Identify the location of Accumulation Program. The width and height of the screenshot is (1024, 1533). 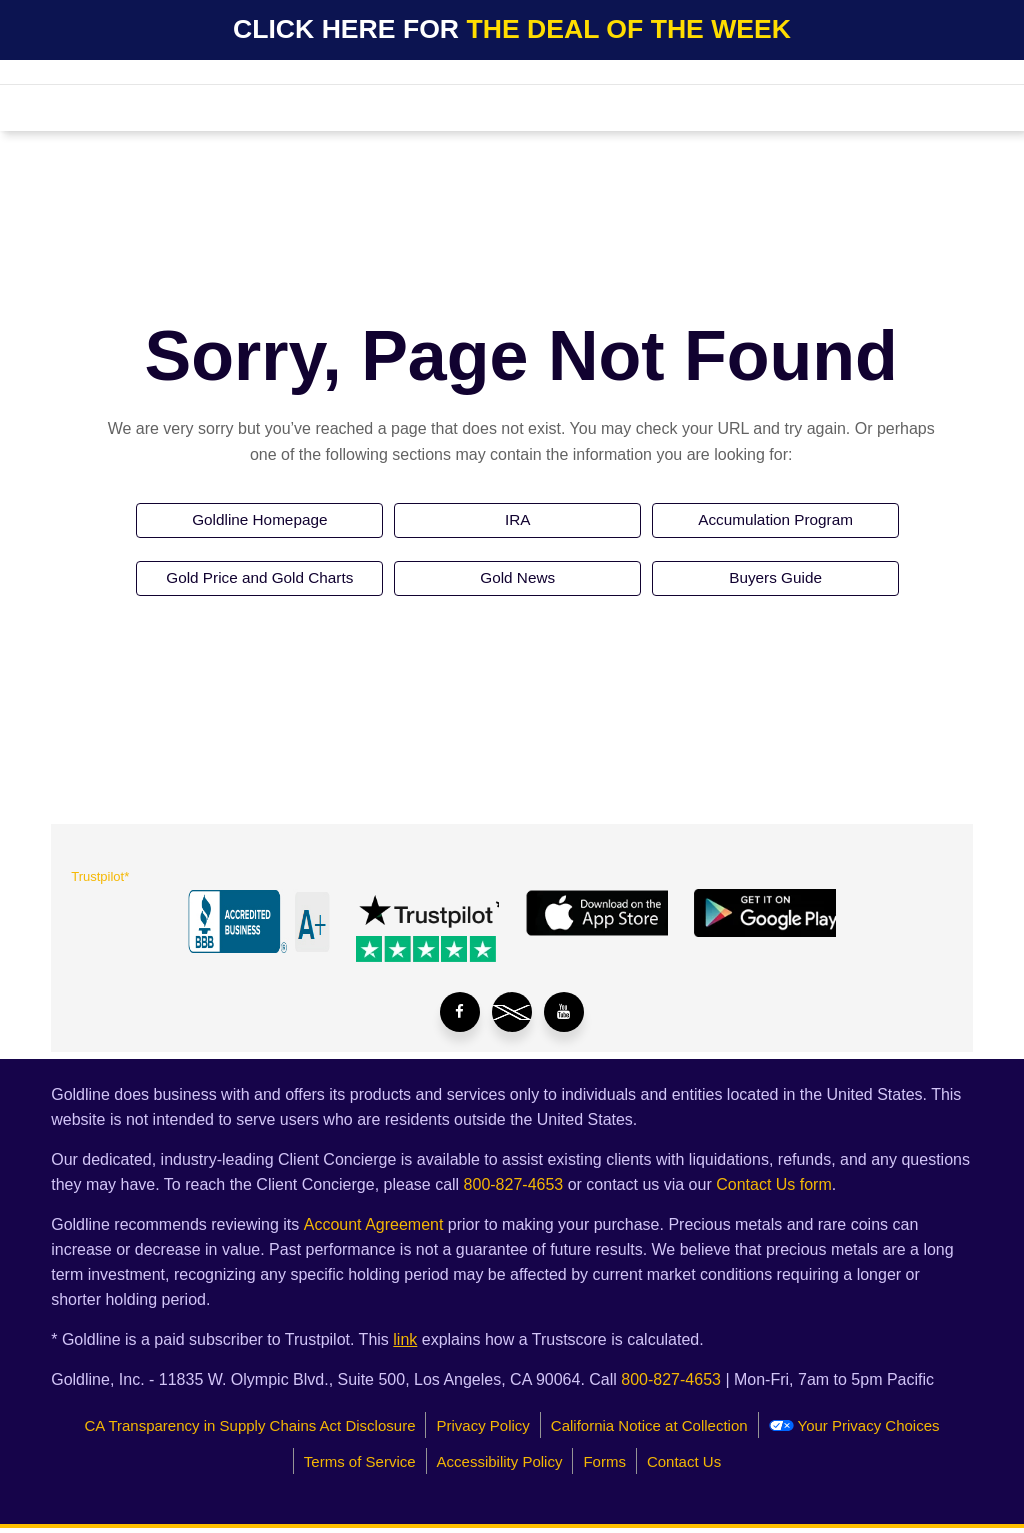
(776, 521).